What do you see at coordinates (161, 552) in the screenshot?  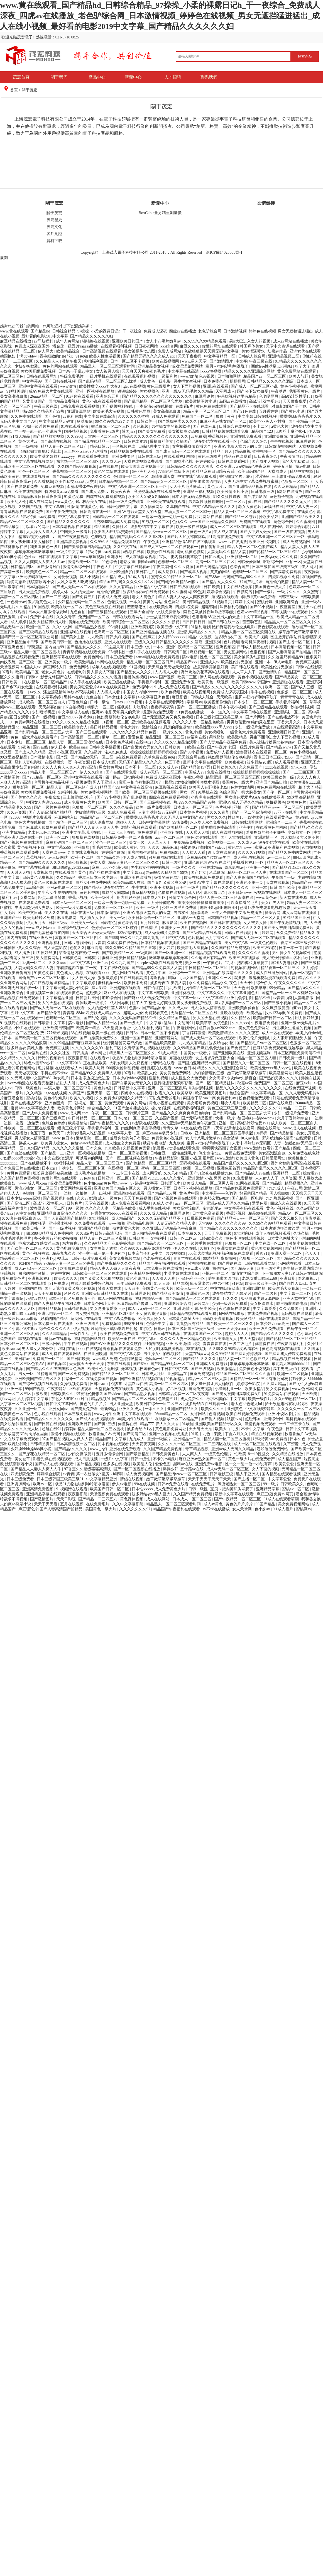 I see `欧美gv在线观看` at bounding box center [161, 552].